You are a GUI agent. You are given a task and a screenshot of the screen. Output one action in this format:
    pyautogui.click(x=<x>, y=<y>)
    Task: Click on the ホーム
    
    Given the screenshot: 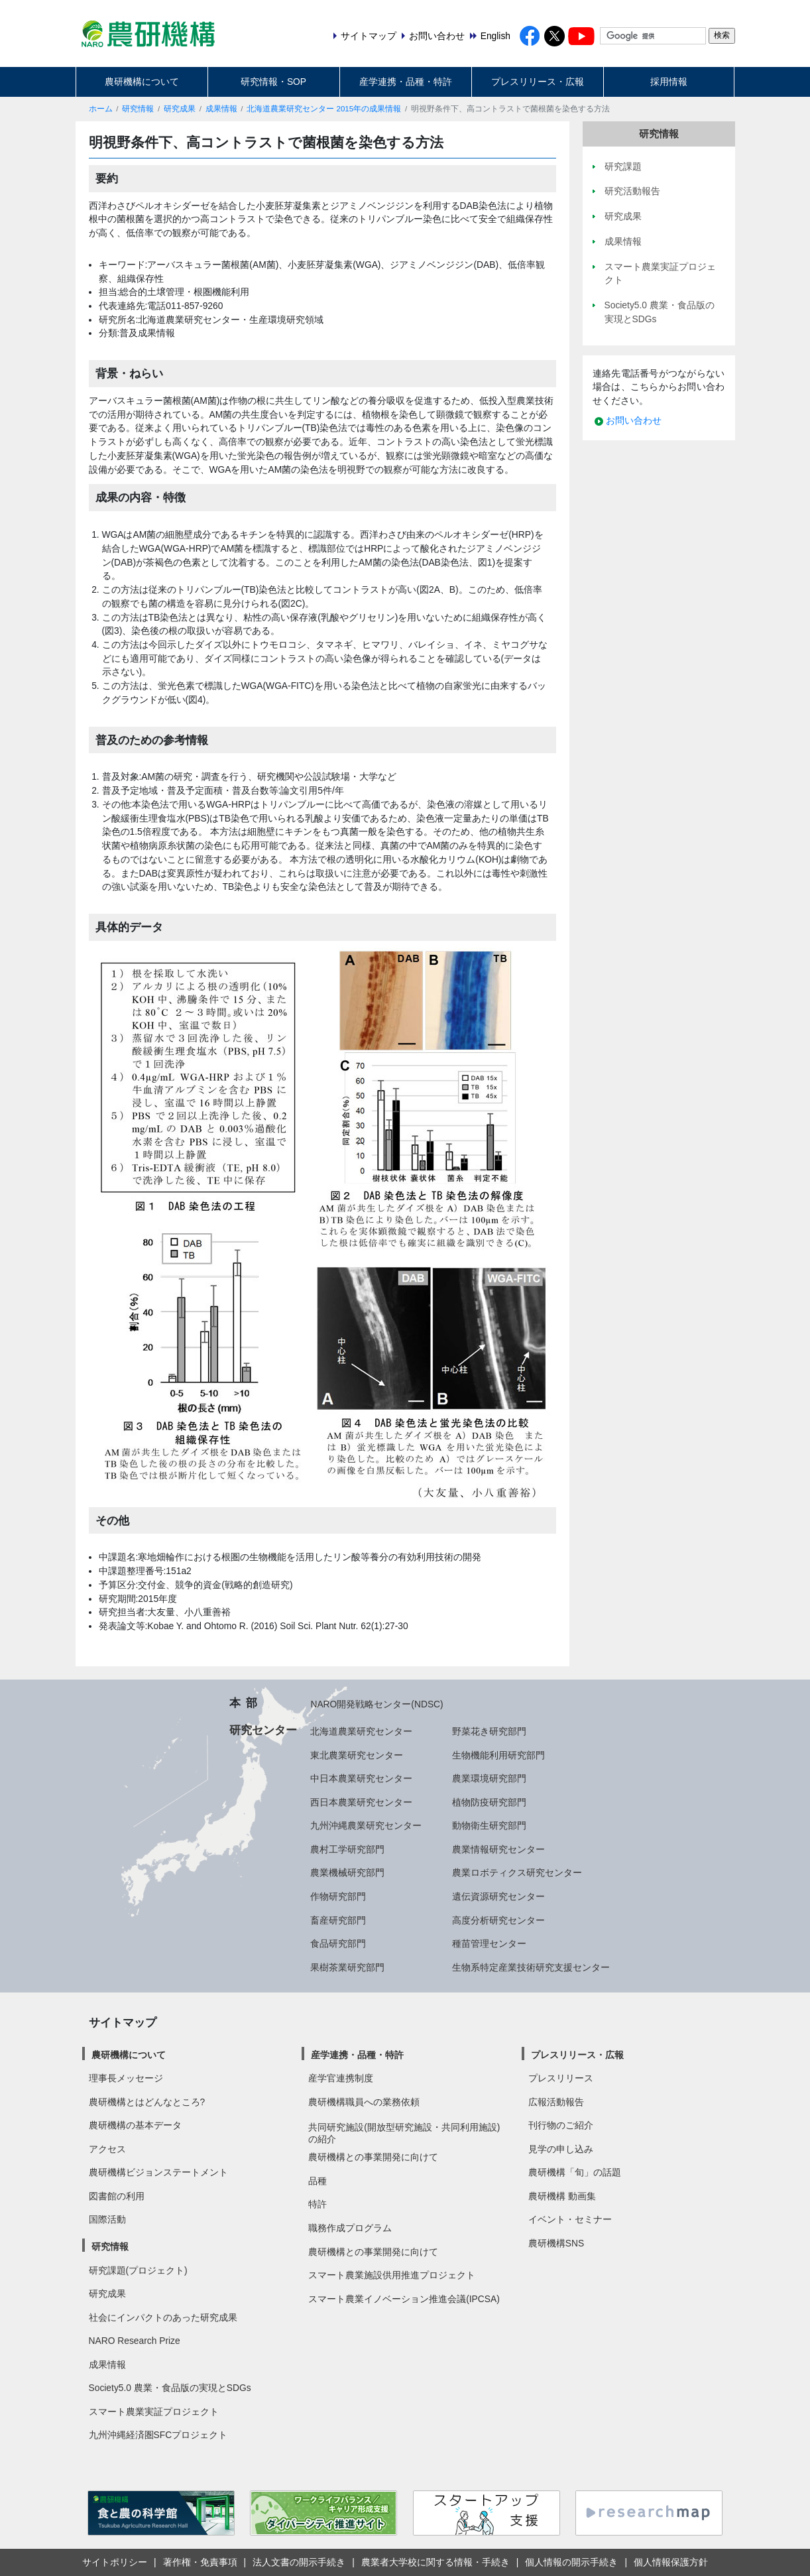 What is the action you would take?
    pyautogui.click(x=101, y=109)
    